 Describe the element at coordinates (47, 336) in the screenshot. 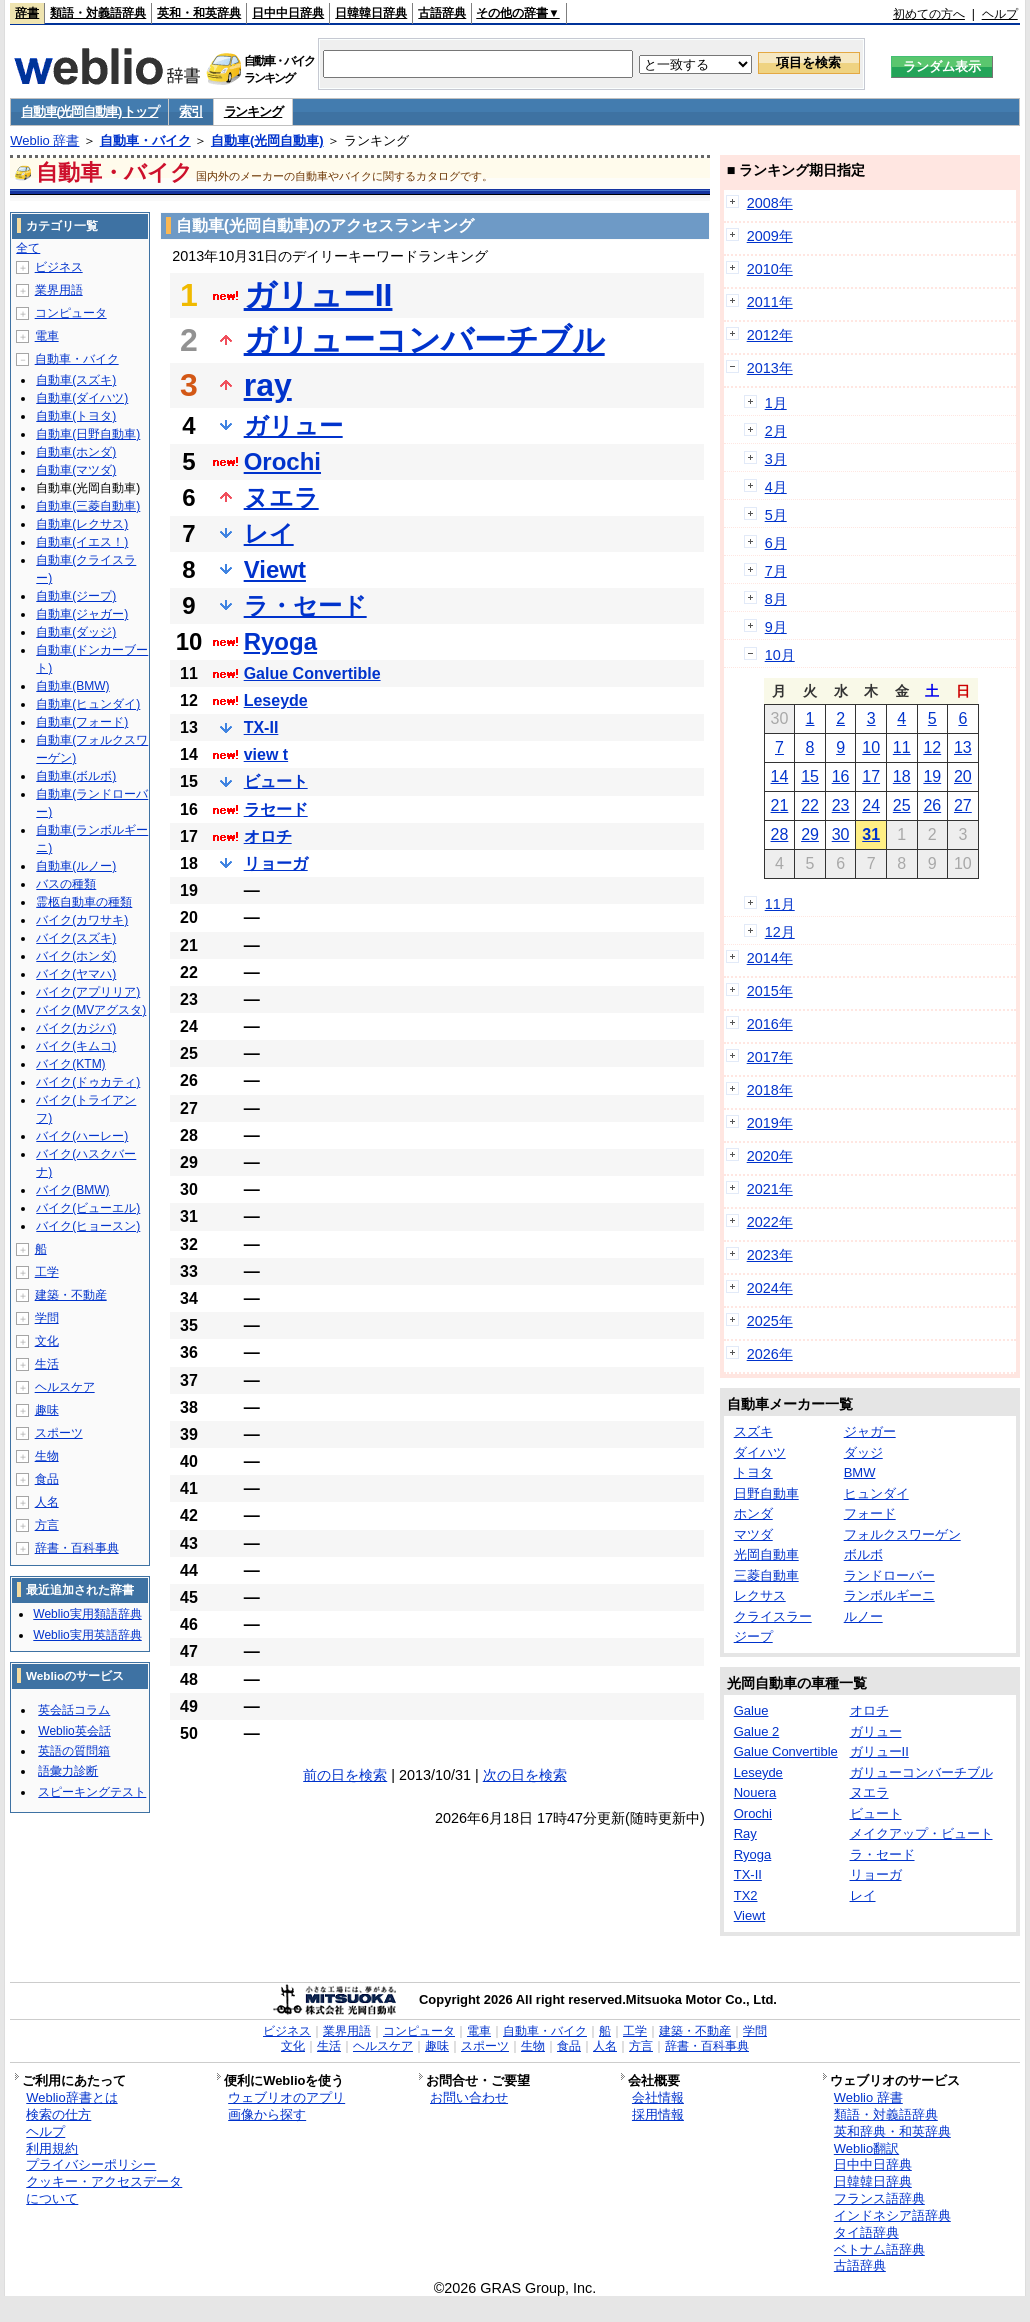

I see `電車` at that location.